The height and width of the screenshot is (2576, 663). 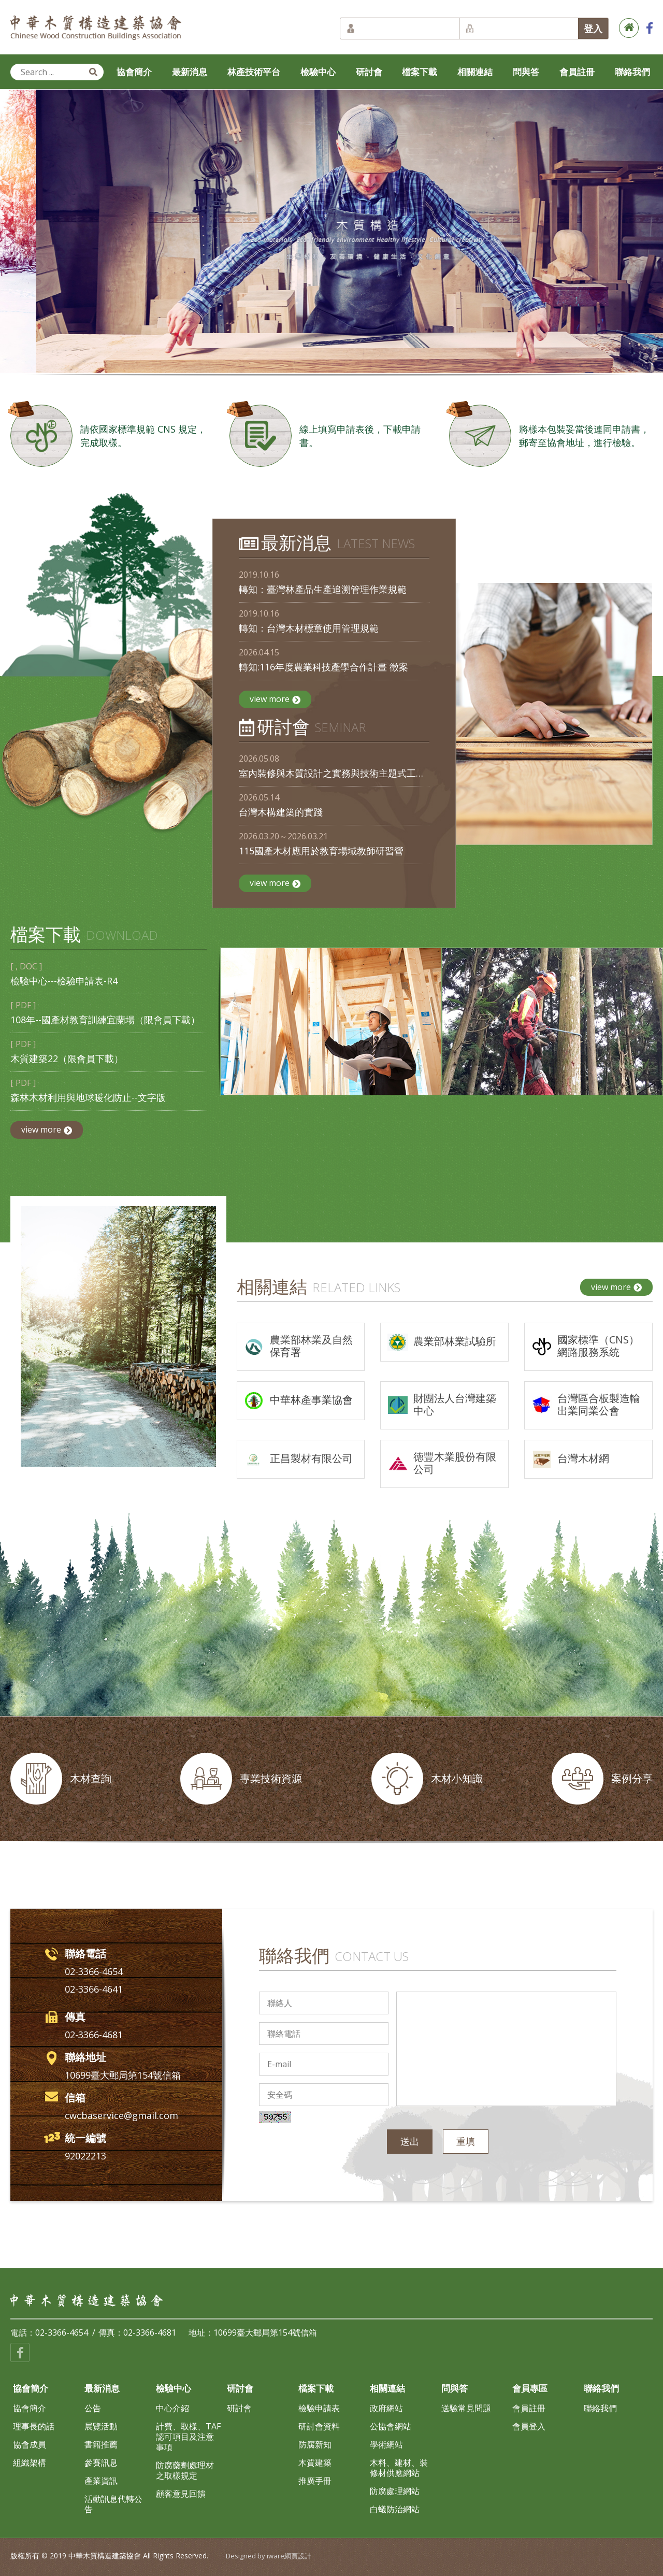 What do you see at coordinates (395, 2491) in the screenshot?
I see `防腐處理網站` at bounding box center [395, 2491].